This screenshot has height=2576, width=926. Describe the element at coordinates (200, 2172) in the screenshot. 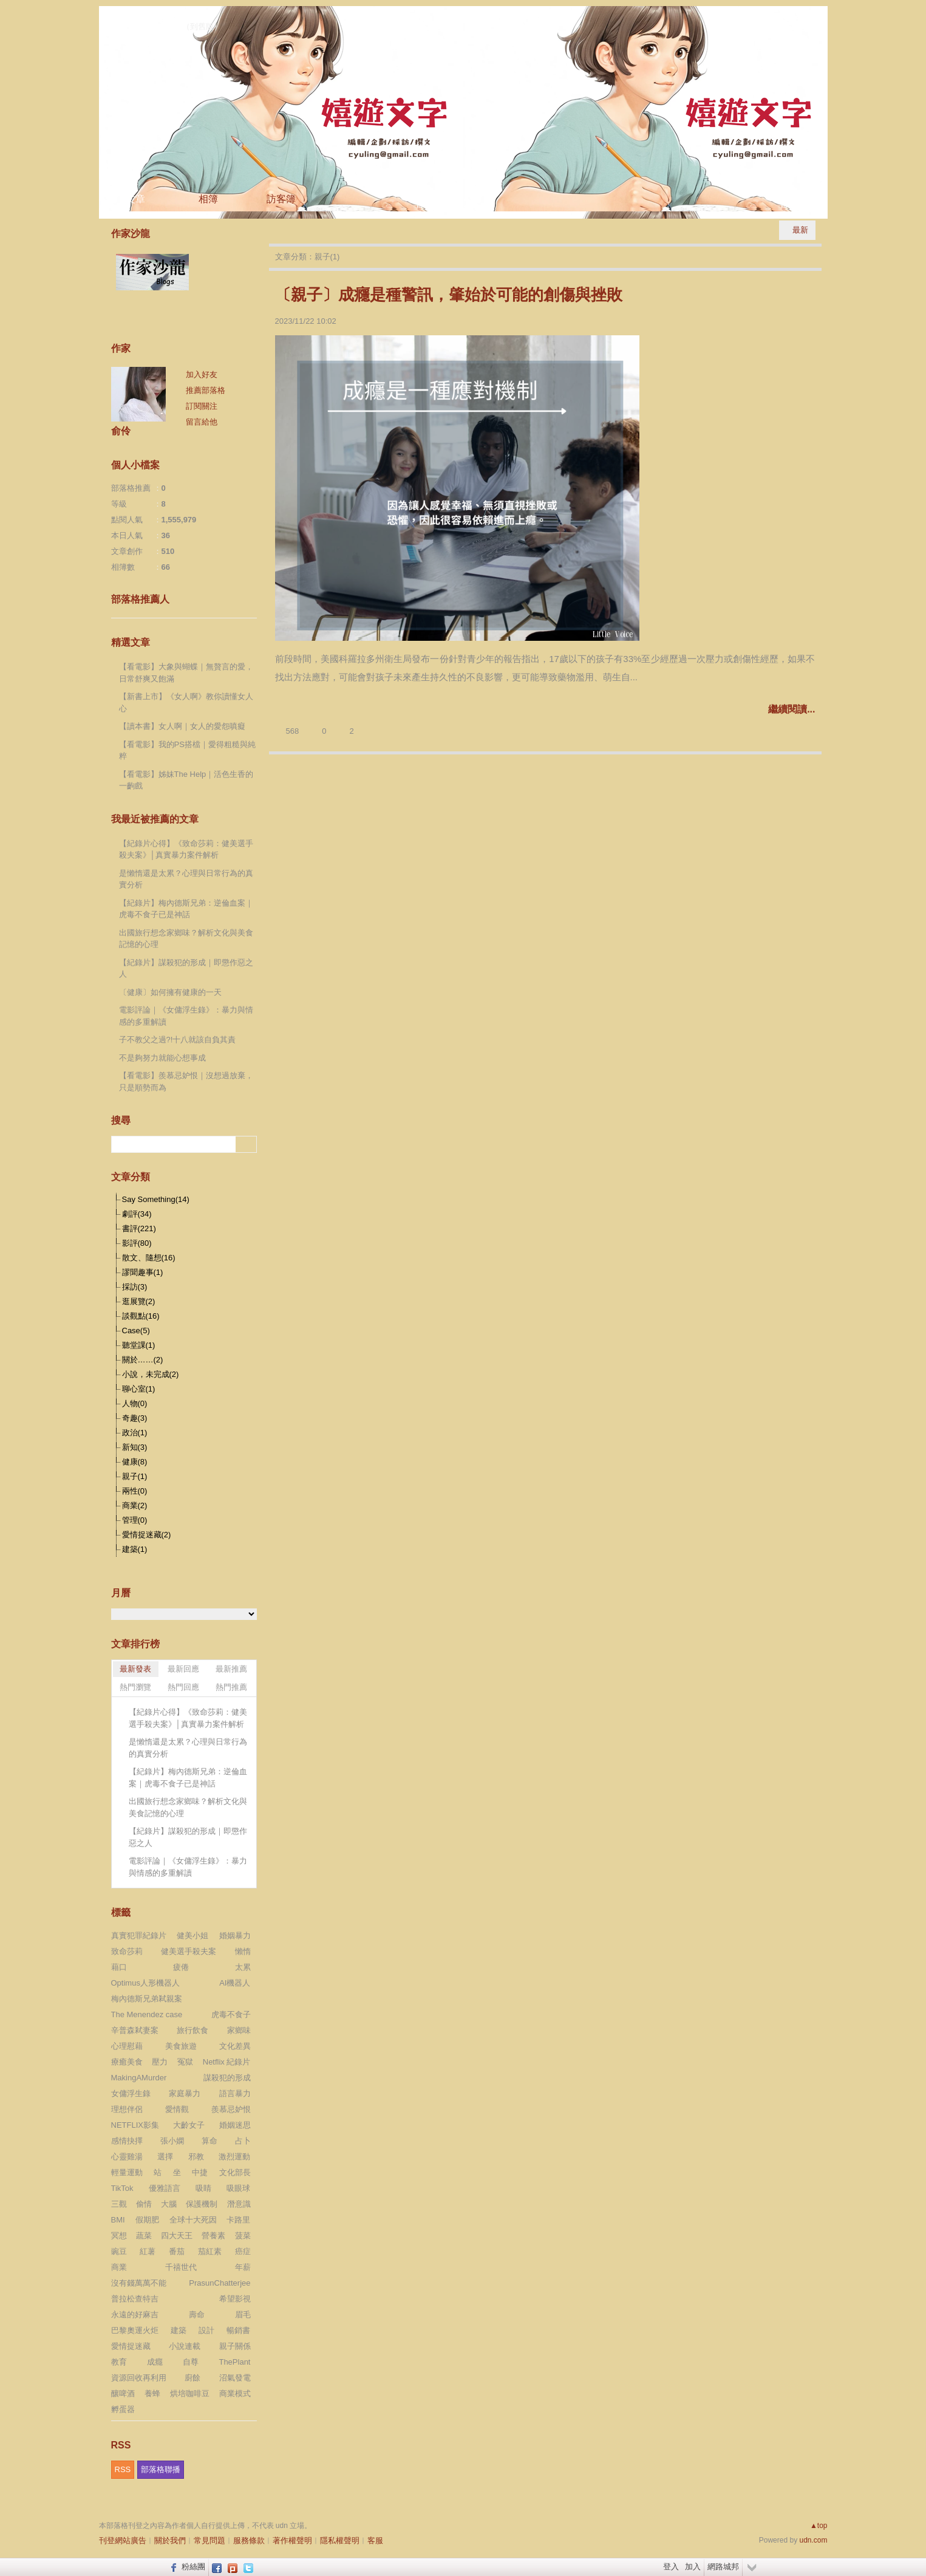

I see `中捷` at that location.